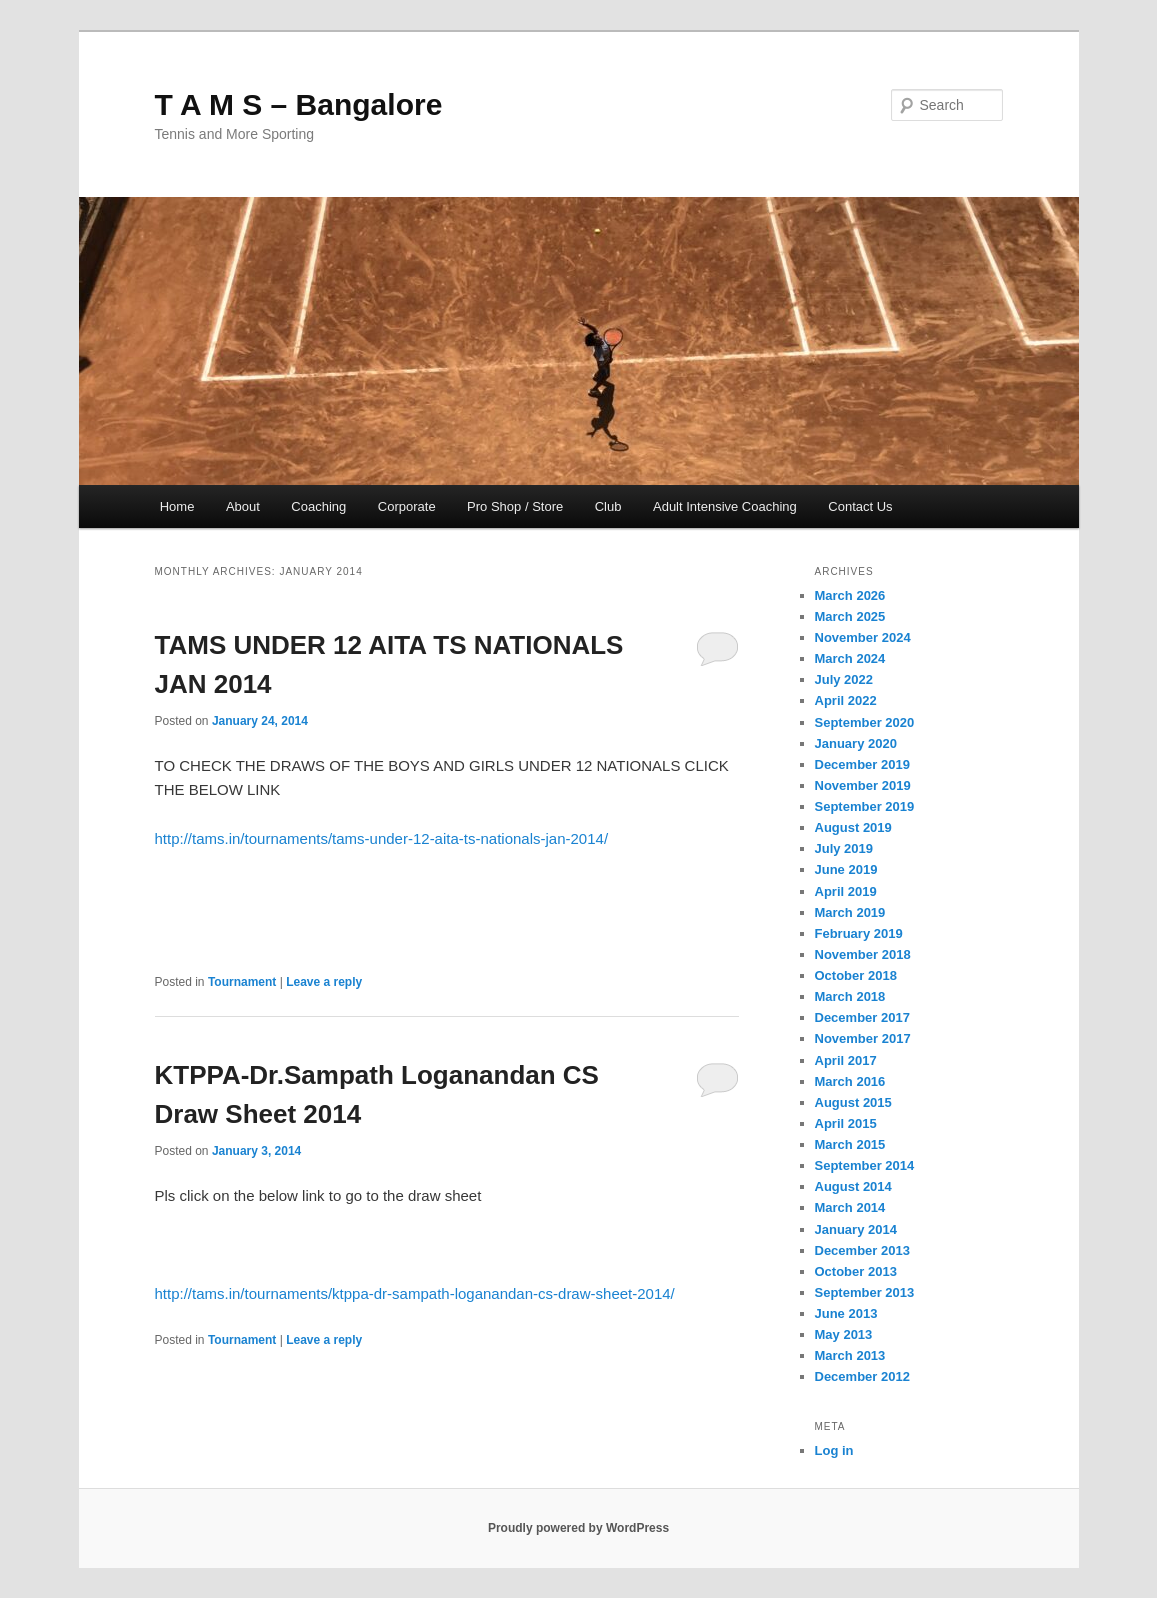 This screenshot has height=1598, width=1157. I want to click on June 2013, so click(846, 1313).